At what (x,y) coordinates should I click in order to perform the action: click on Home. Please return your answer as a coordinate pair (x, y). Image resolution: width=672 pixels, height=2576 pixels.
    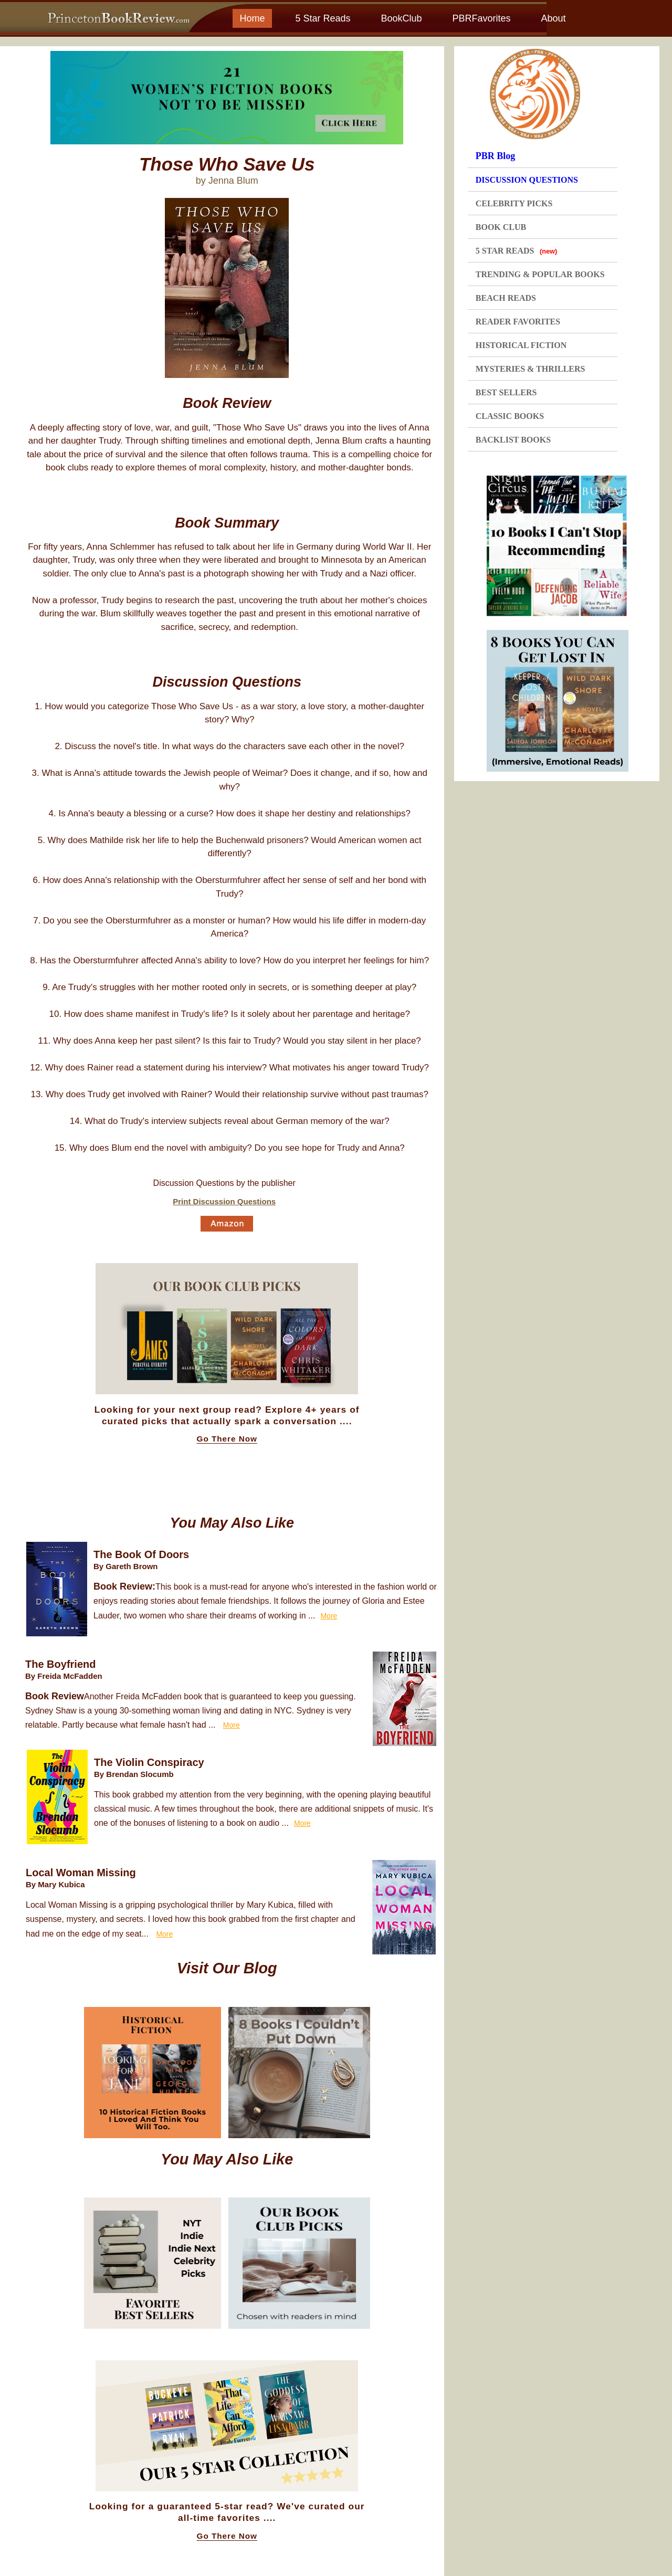
    Looking at the image, I should click on (252, 18).